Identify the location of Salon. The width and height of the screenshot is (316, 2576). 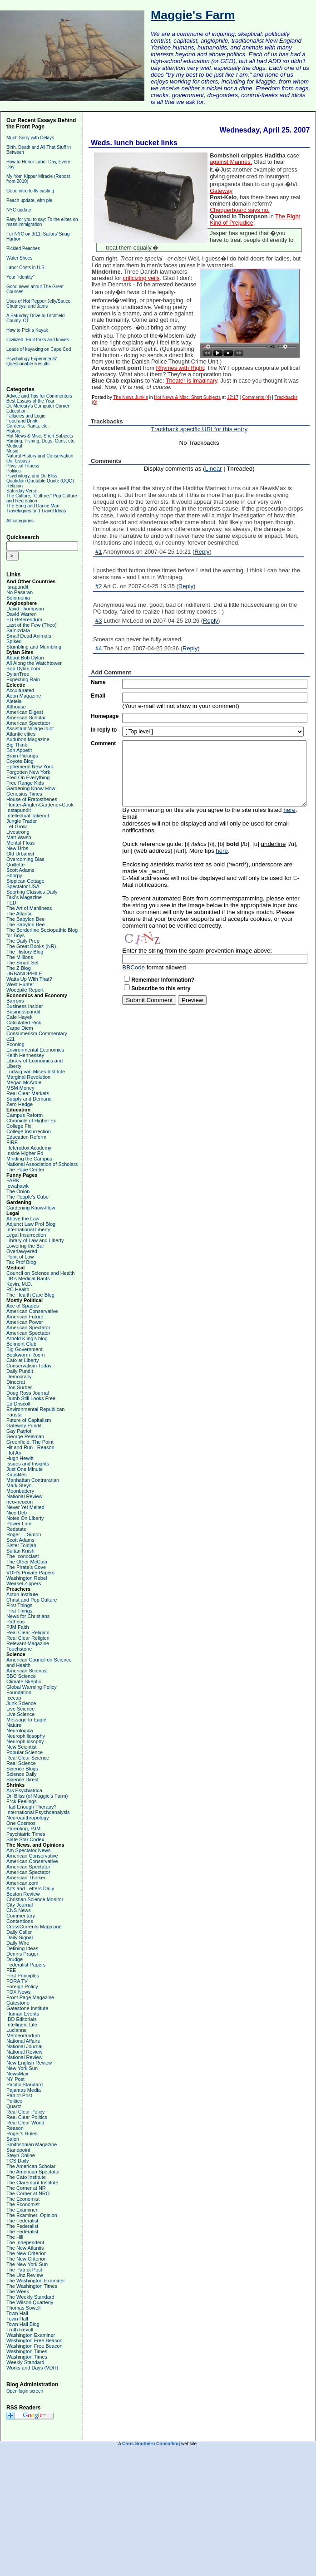
(12, 2139).